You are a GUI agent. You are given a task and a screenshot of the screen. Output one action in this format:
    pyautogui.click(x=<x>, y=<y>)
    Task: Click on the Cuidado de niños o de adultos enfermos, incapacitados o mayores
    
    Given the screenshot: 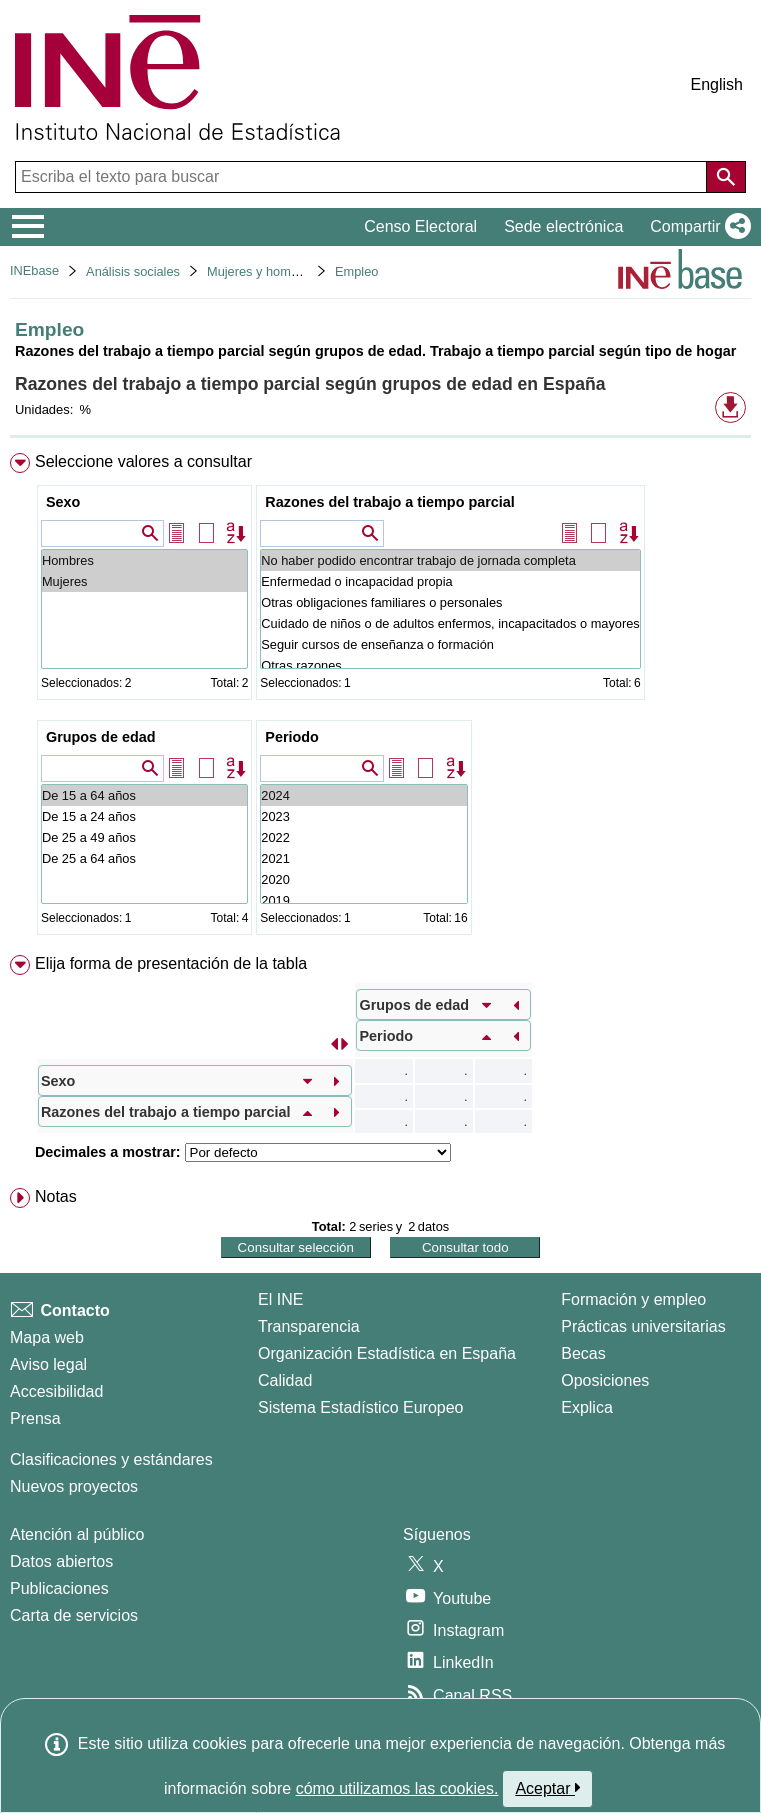 What is the action you would take?
    pyautogui.click(x=450, y=623)
    